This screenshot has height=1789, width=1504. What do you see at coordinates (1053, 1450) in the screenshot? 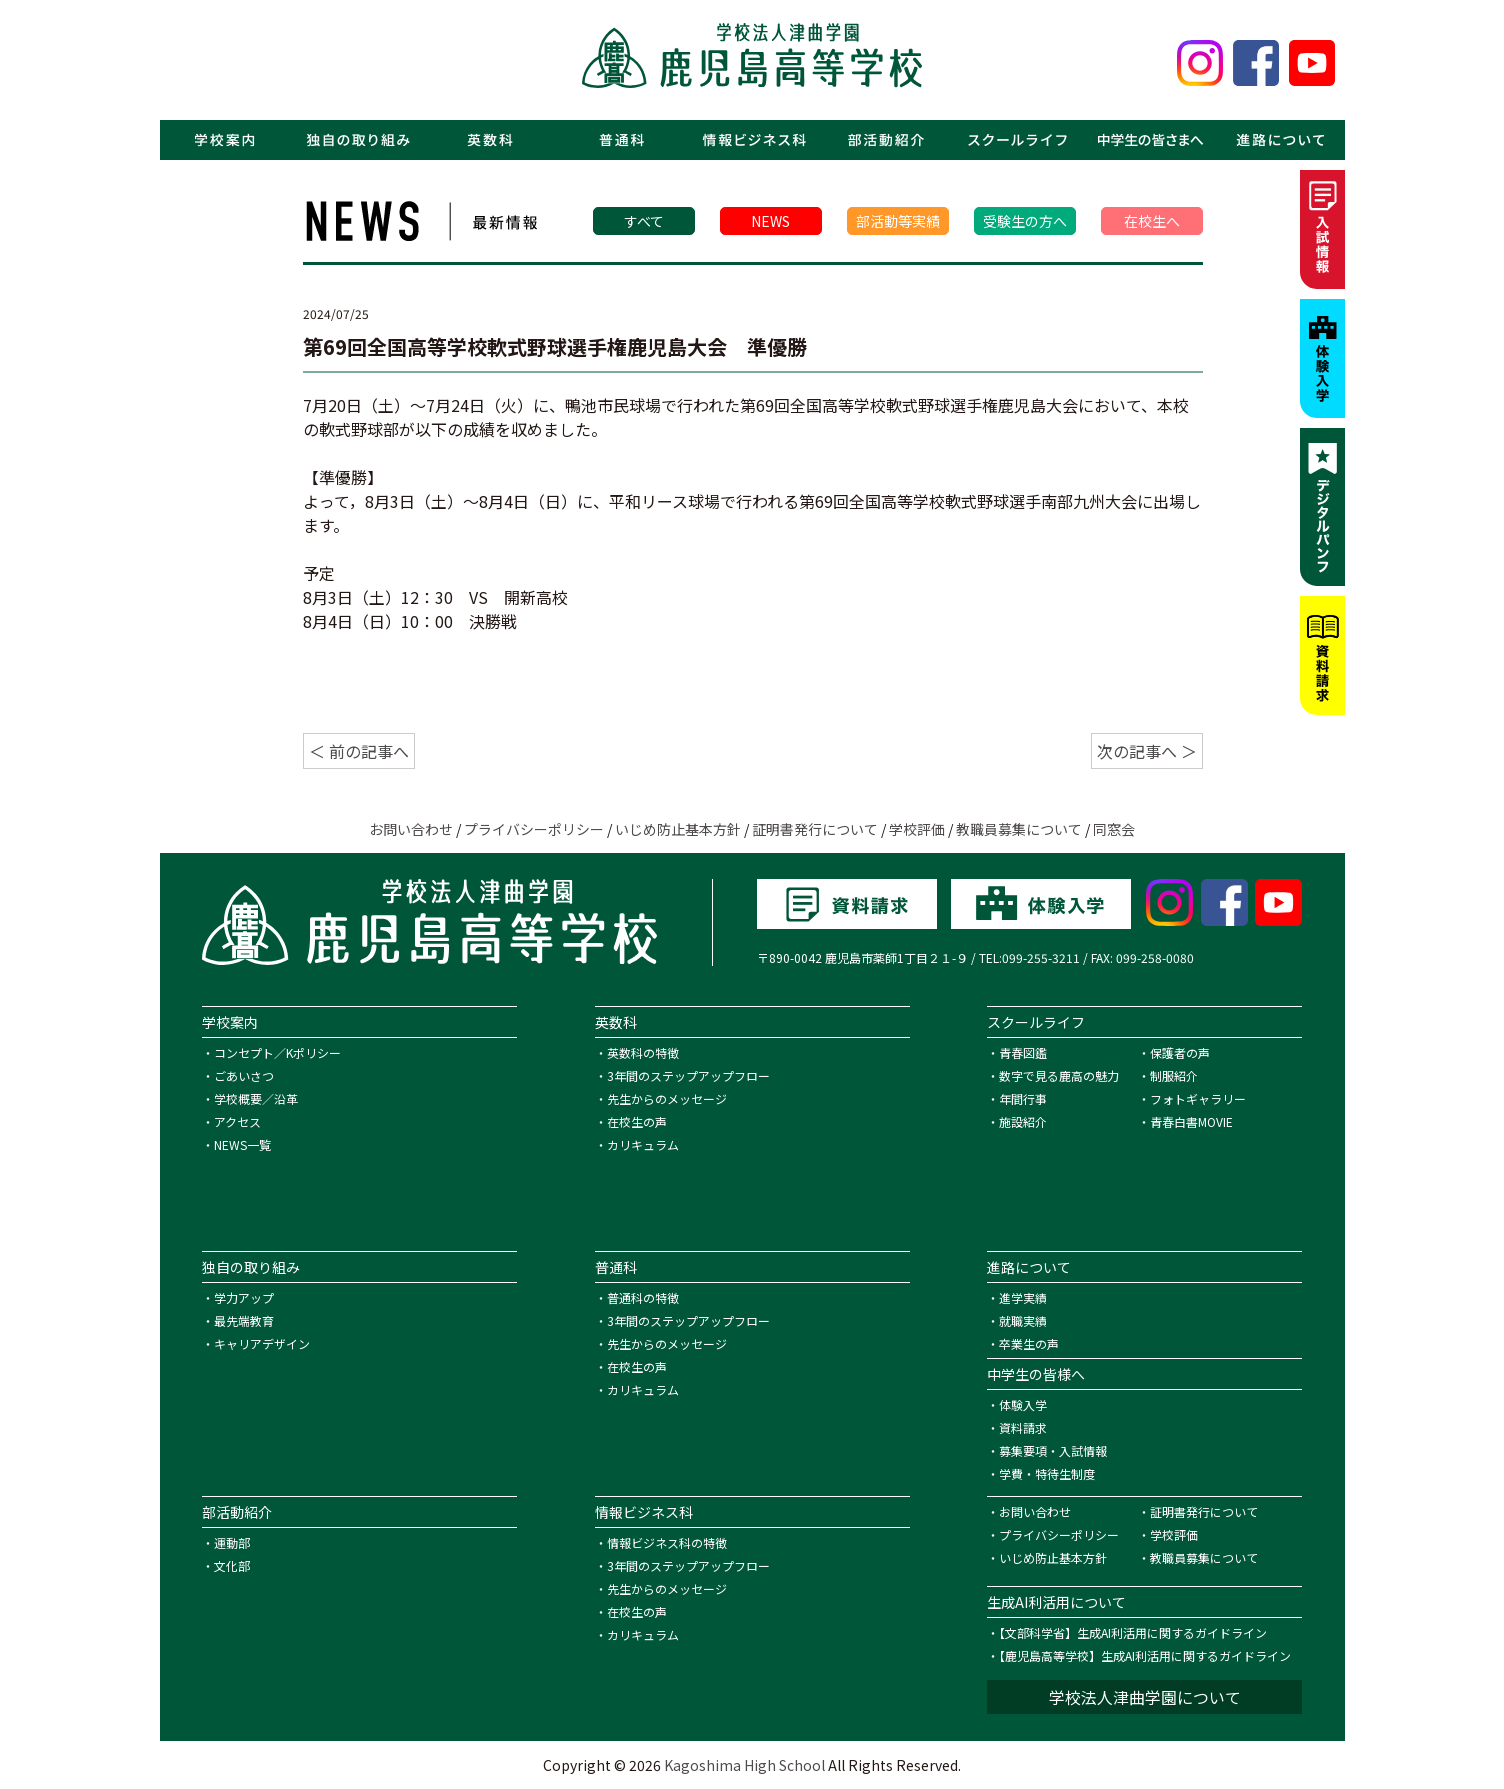
I see `募集要項・入試情報` at bounding box center [1053, 1450].